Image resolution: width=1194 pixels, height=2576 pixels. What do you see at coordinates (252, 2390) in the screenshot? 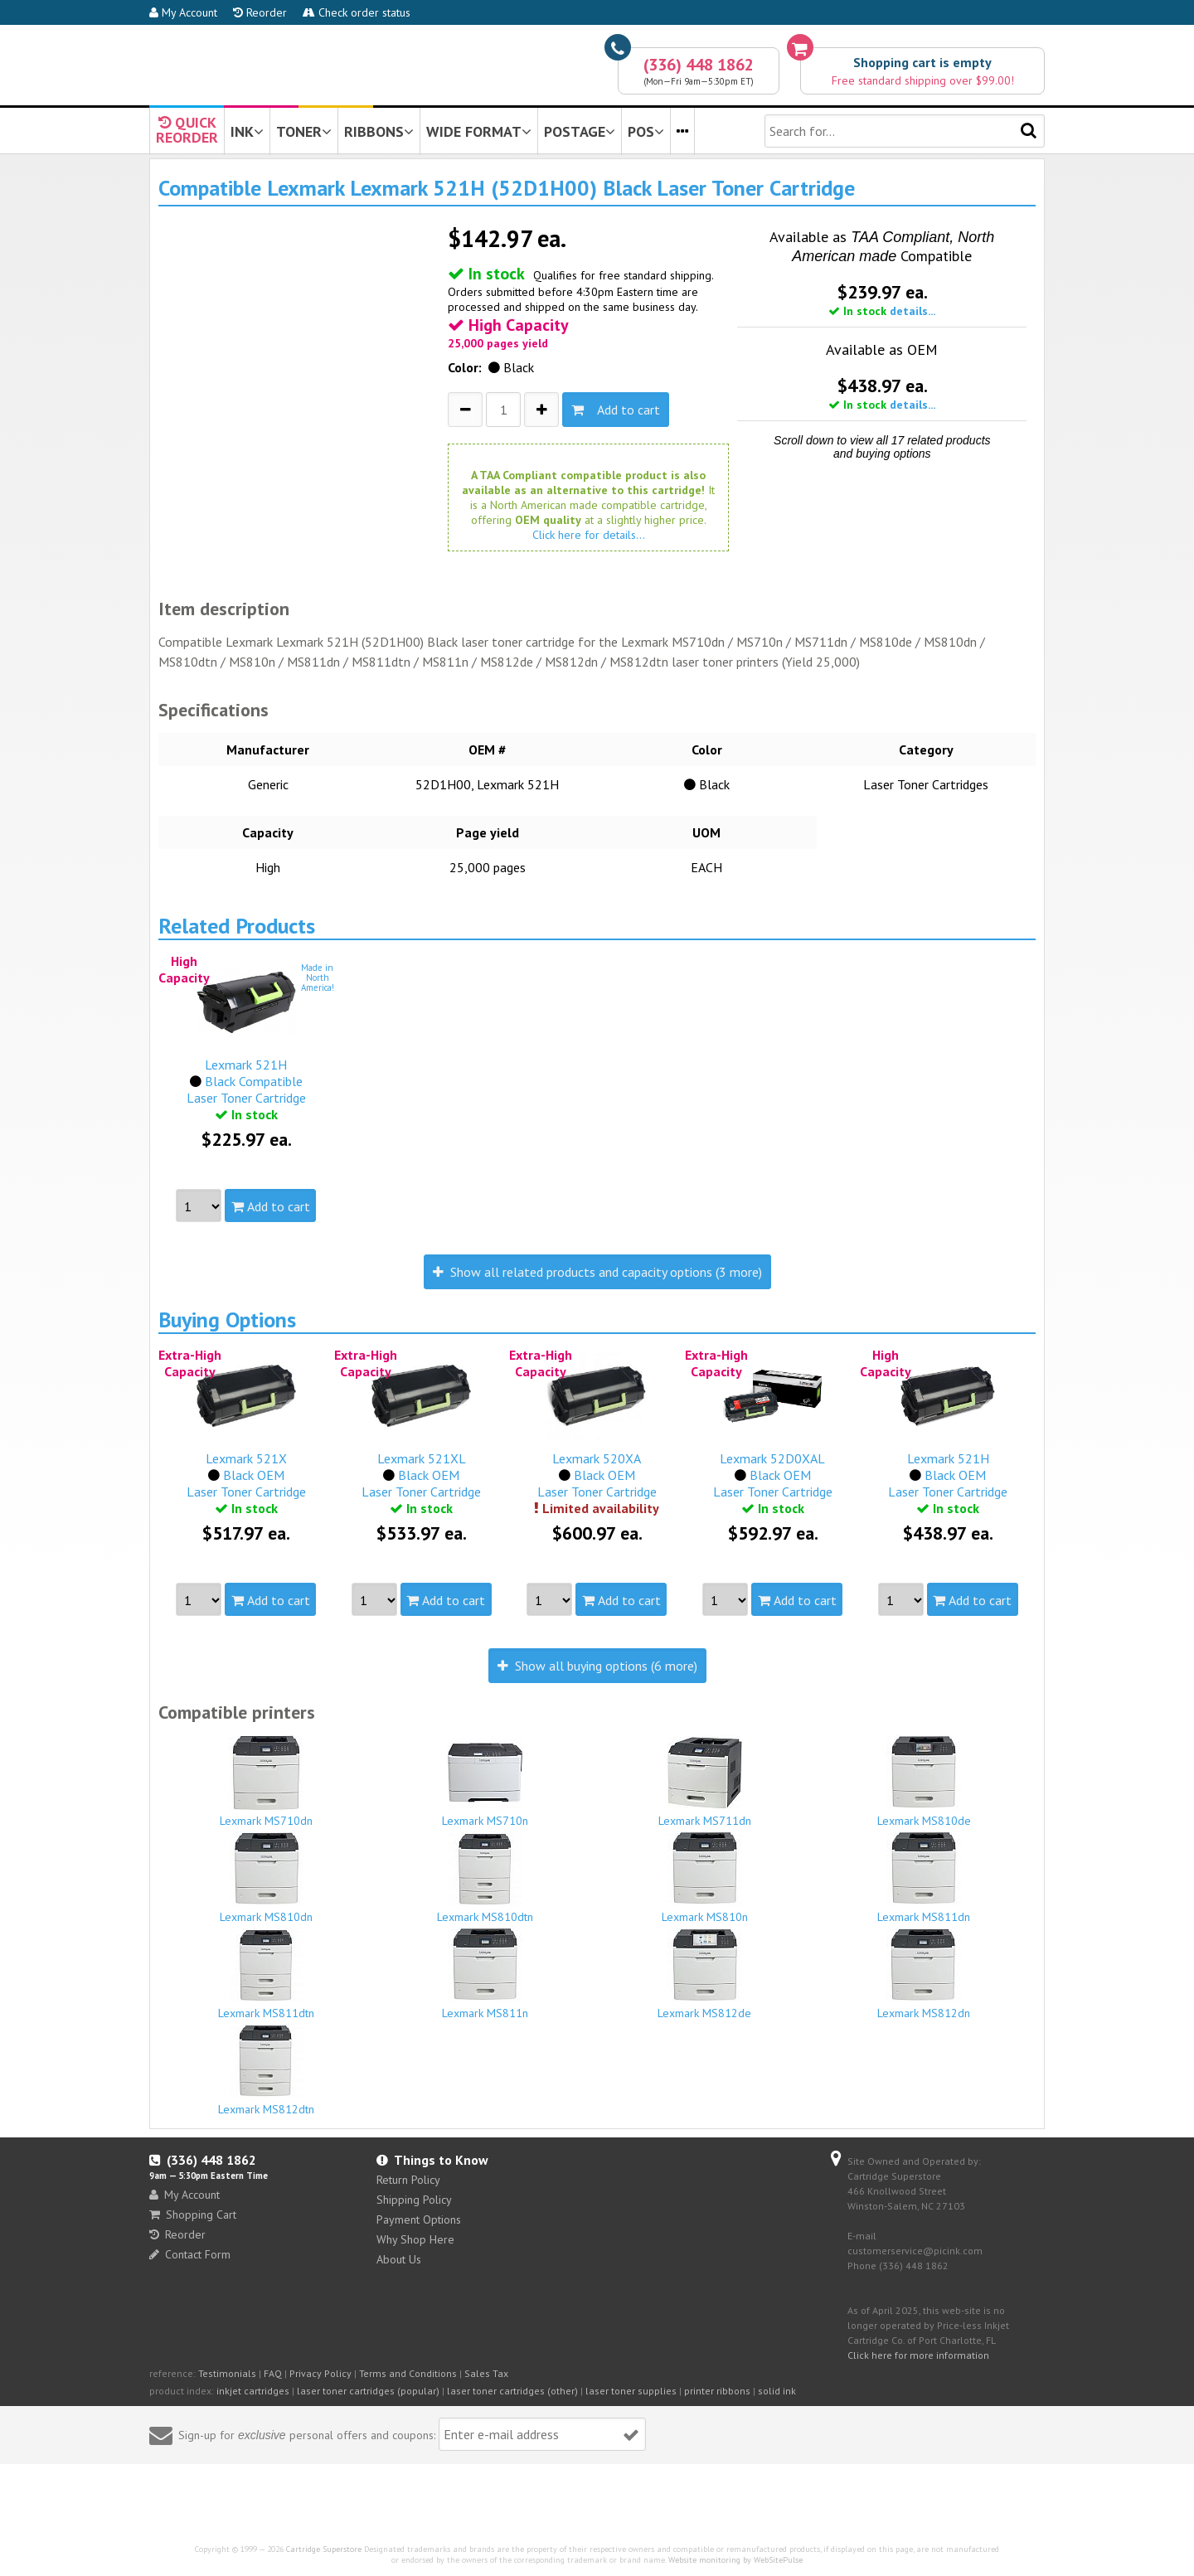
I see `inkjet cartridges` at bounding box center [252, 2390].